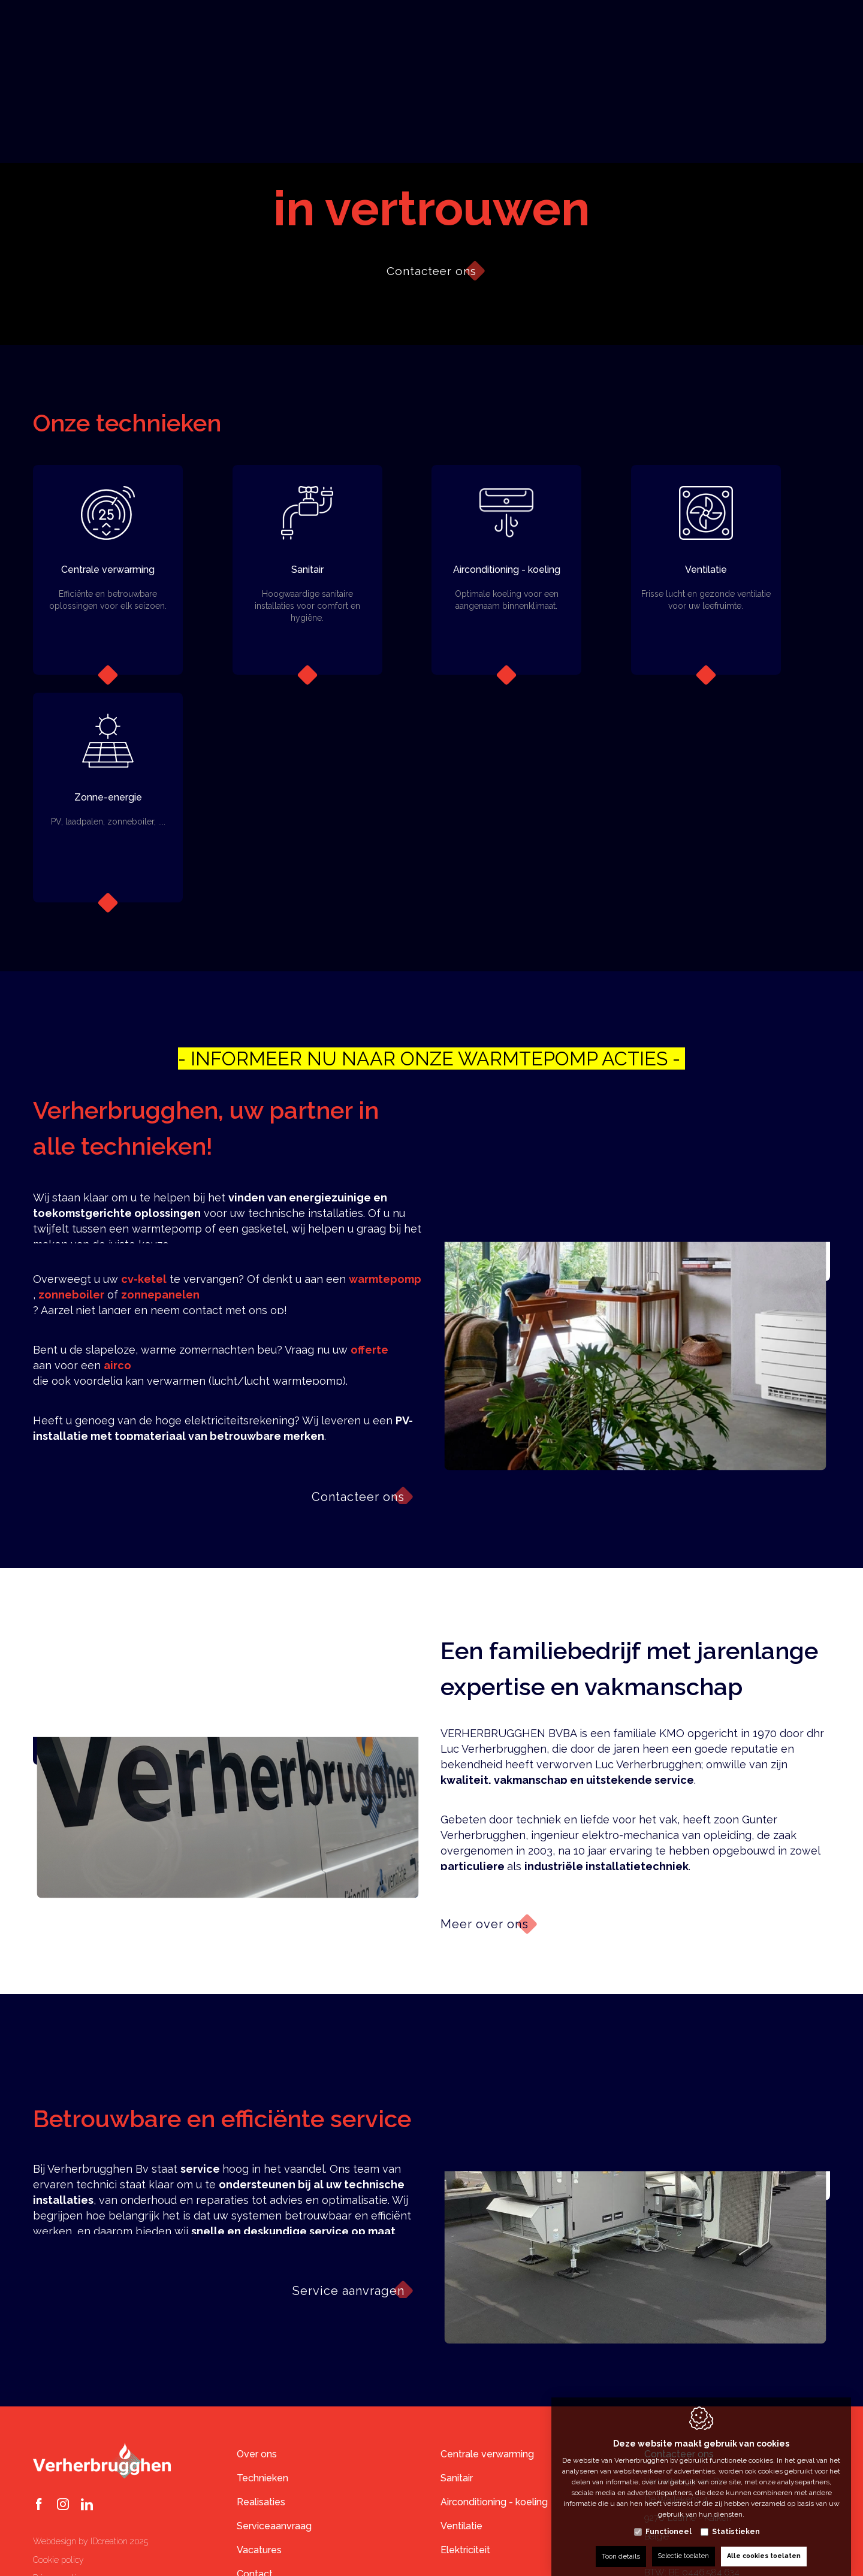  What do you see at coordinates (63, 2505) in the screenshot?
I see `[Instagram link]` at bounding box center [63, 2505].